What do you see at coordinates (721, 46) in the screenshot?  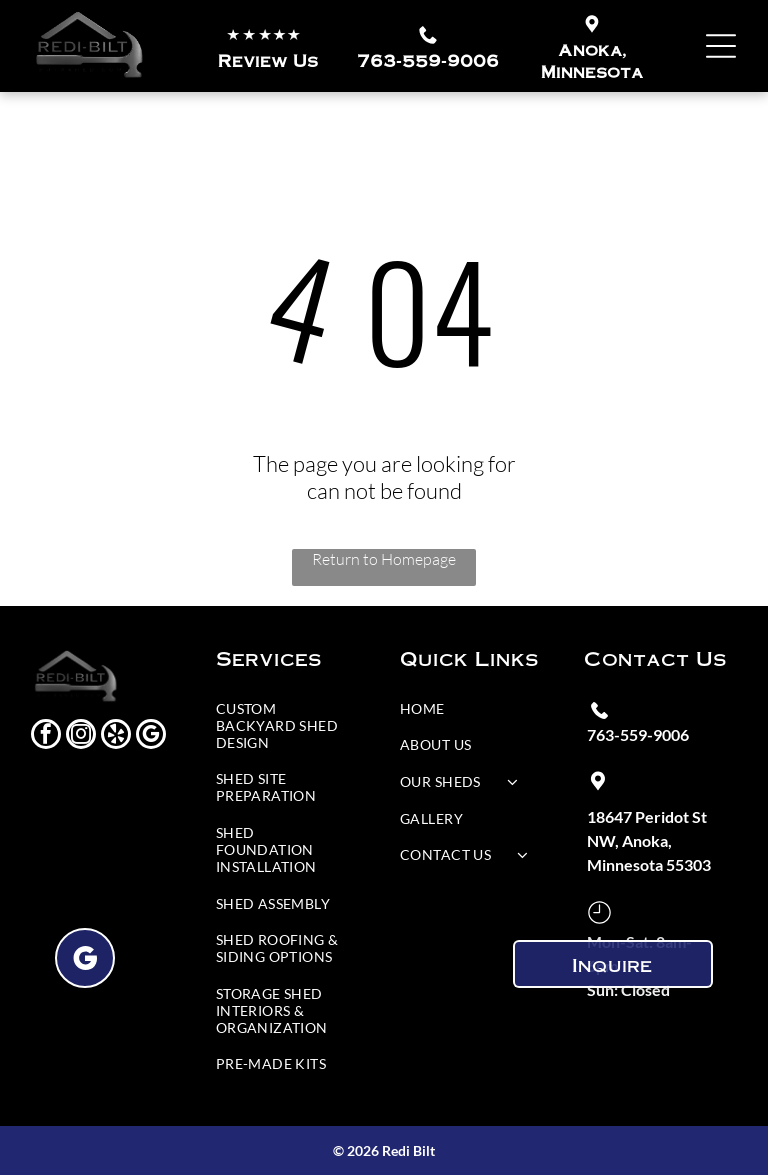 I see `[Open menu]` at bounding box center [721, 46].